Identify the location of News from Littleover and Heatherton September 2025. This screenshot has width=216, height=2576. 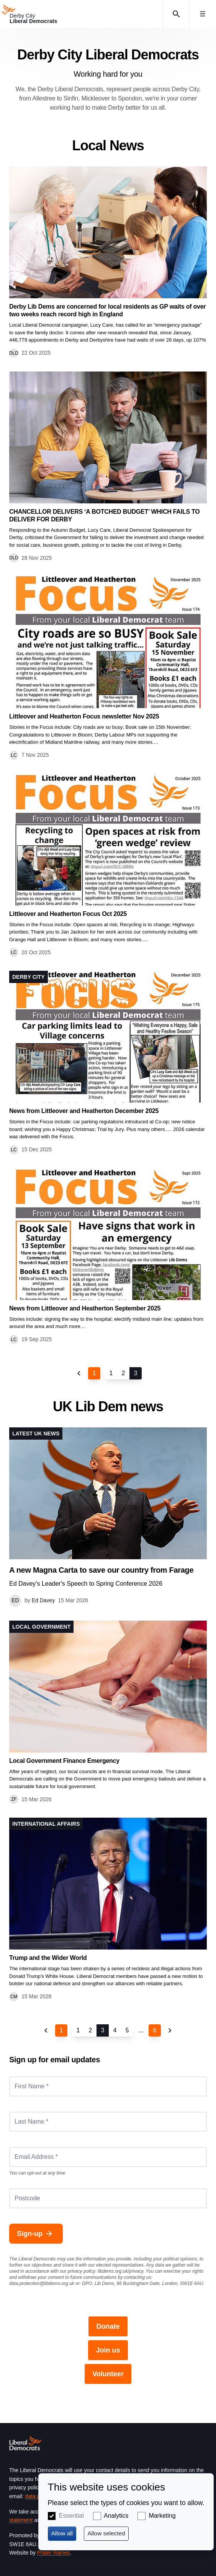
(84, 1308).